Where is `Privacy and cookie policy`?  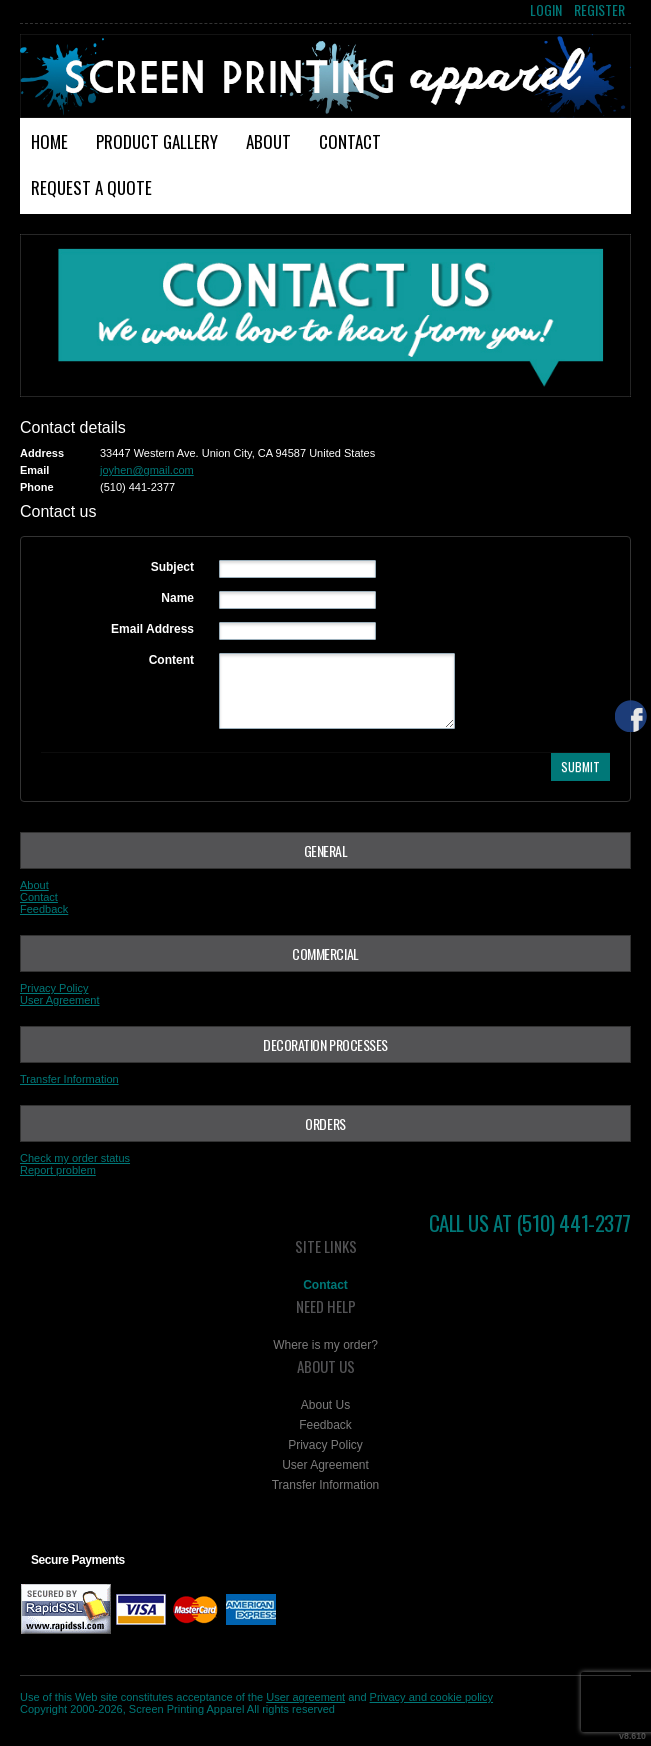 Privacy and cookie policy is located at coordinates (432, 1697).